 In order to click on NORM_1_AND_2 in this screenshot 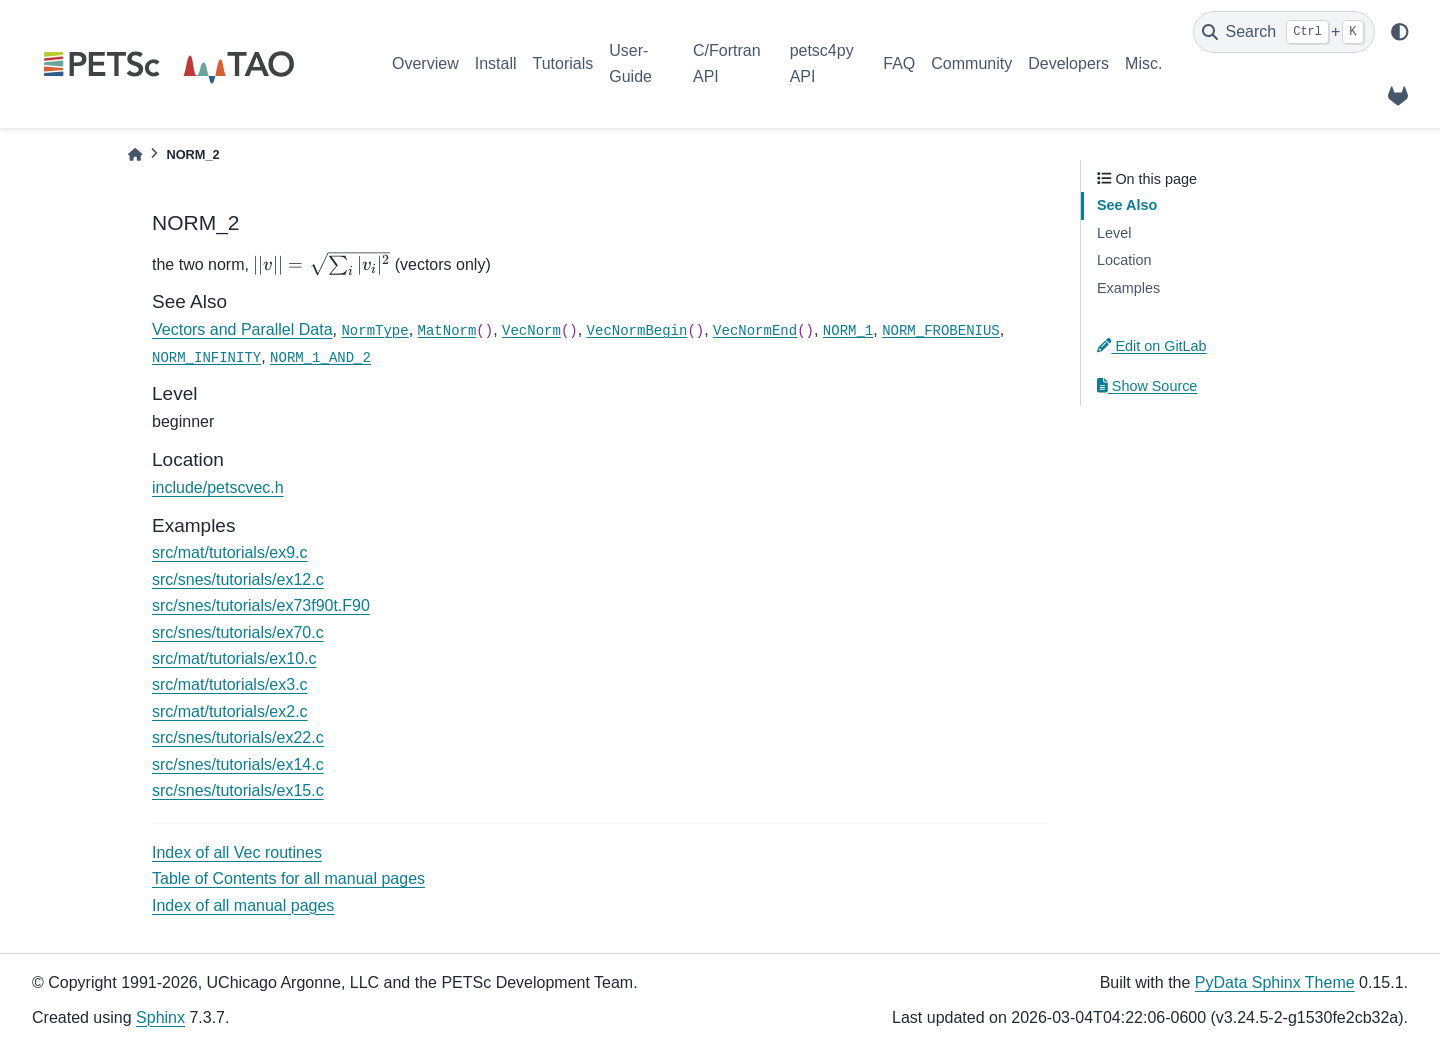, I will do `click(320, 358)`.